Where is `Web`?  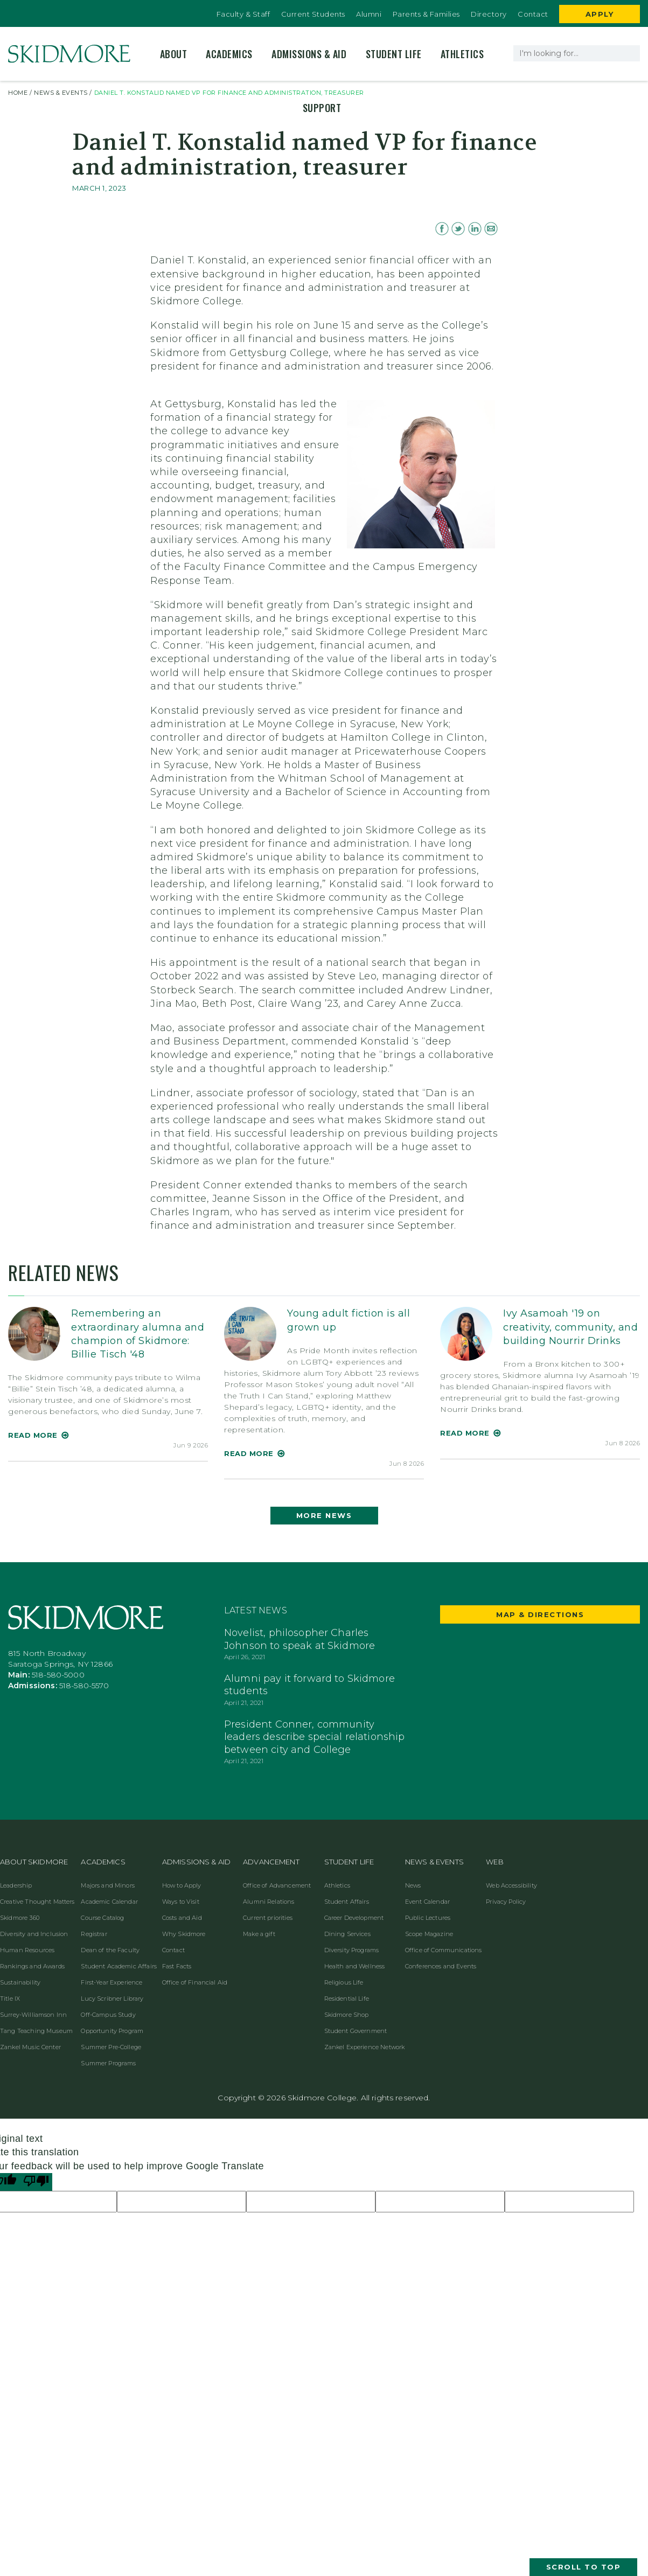
Web is located at coordinates (494, 1861).